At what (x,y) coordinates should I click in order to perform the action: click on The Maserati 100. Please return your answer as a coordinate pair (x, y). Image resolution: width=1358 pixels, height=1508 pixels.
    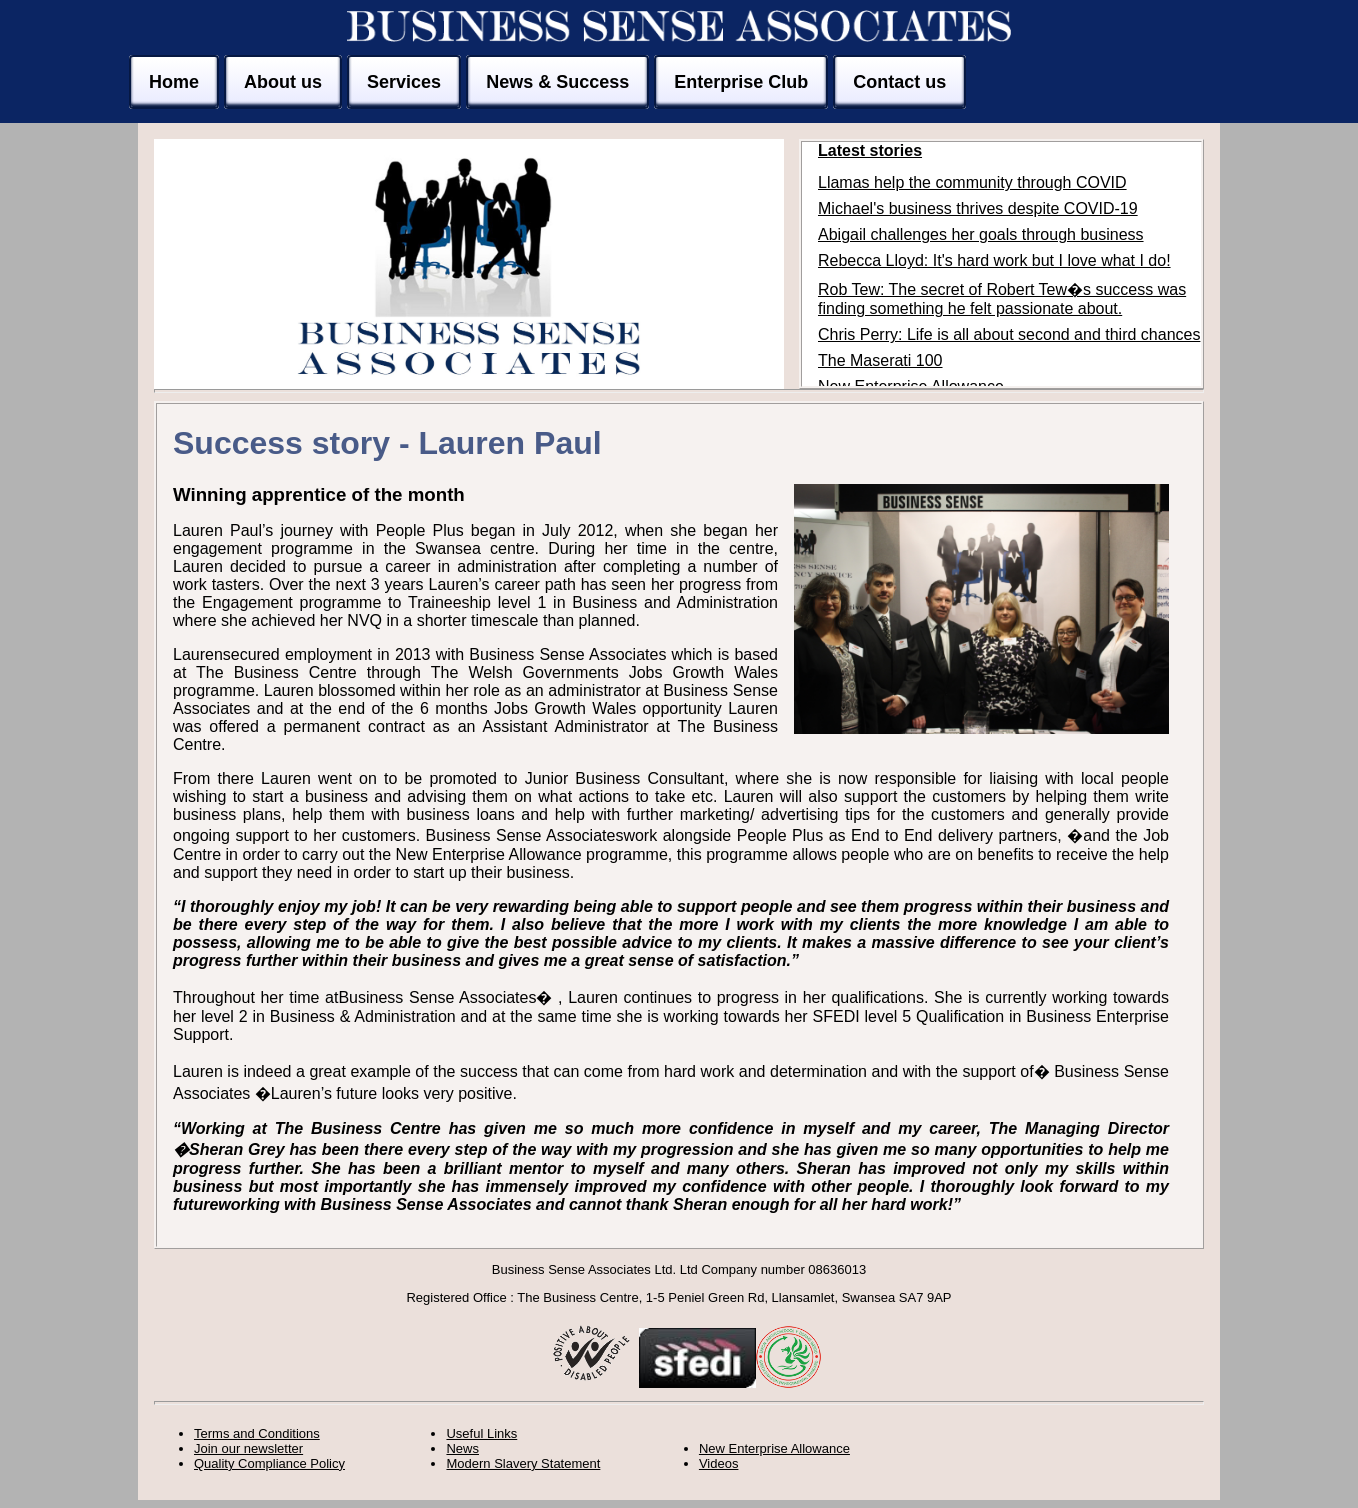
    Looking at the image, I should click on (880, 360).